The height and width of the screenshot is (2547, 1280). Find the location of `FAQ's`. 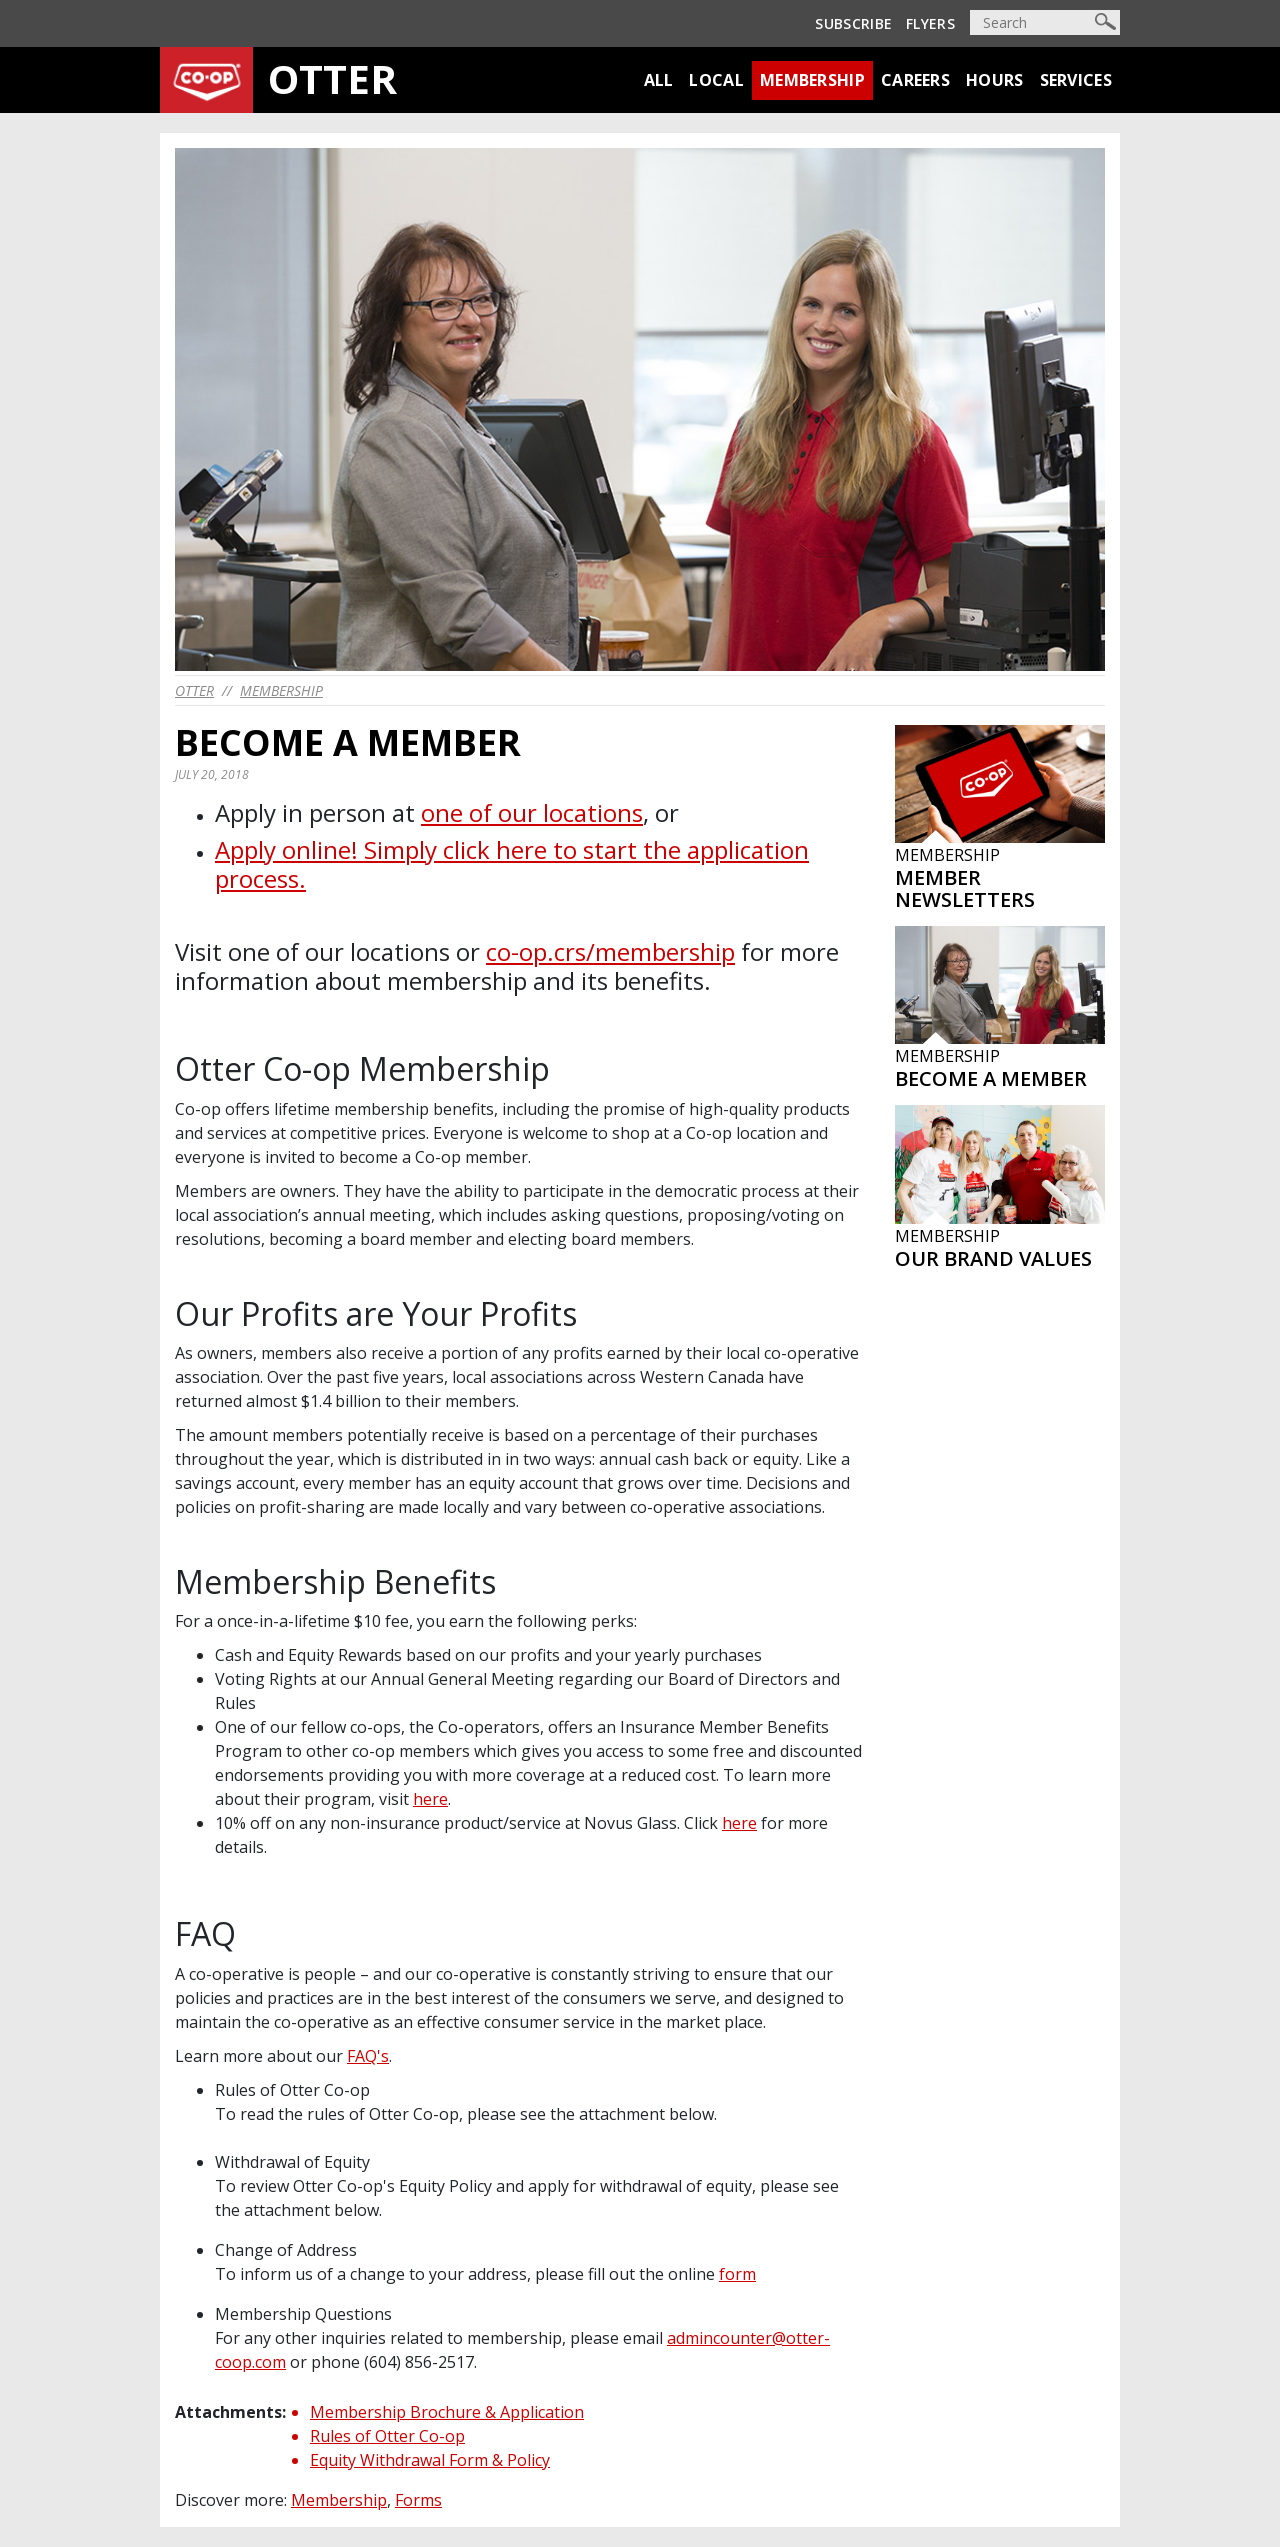

FAQ's is located at coordinates (368, 2056).